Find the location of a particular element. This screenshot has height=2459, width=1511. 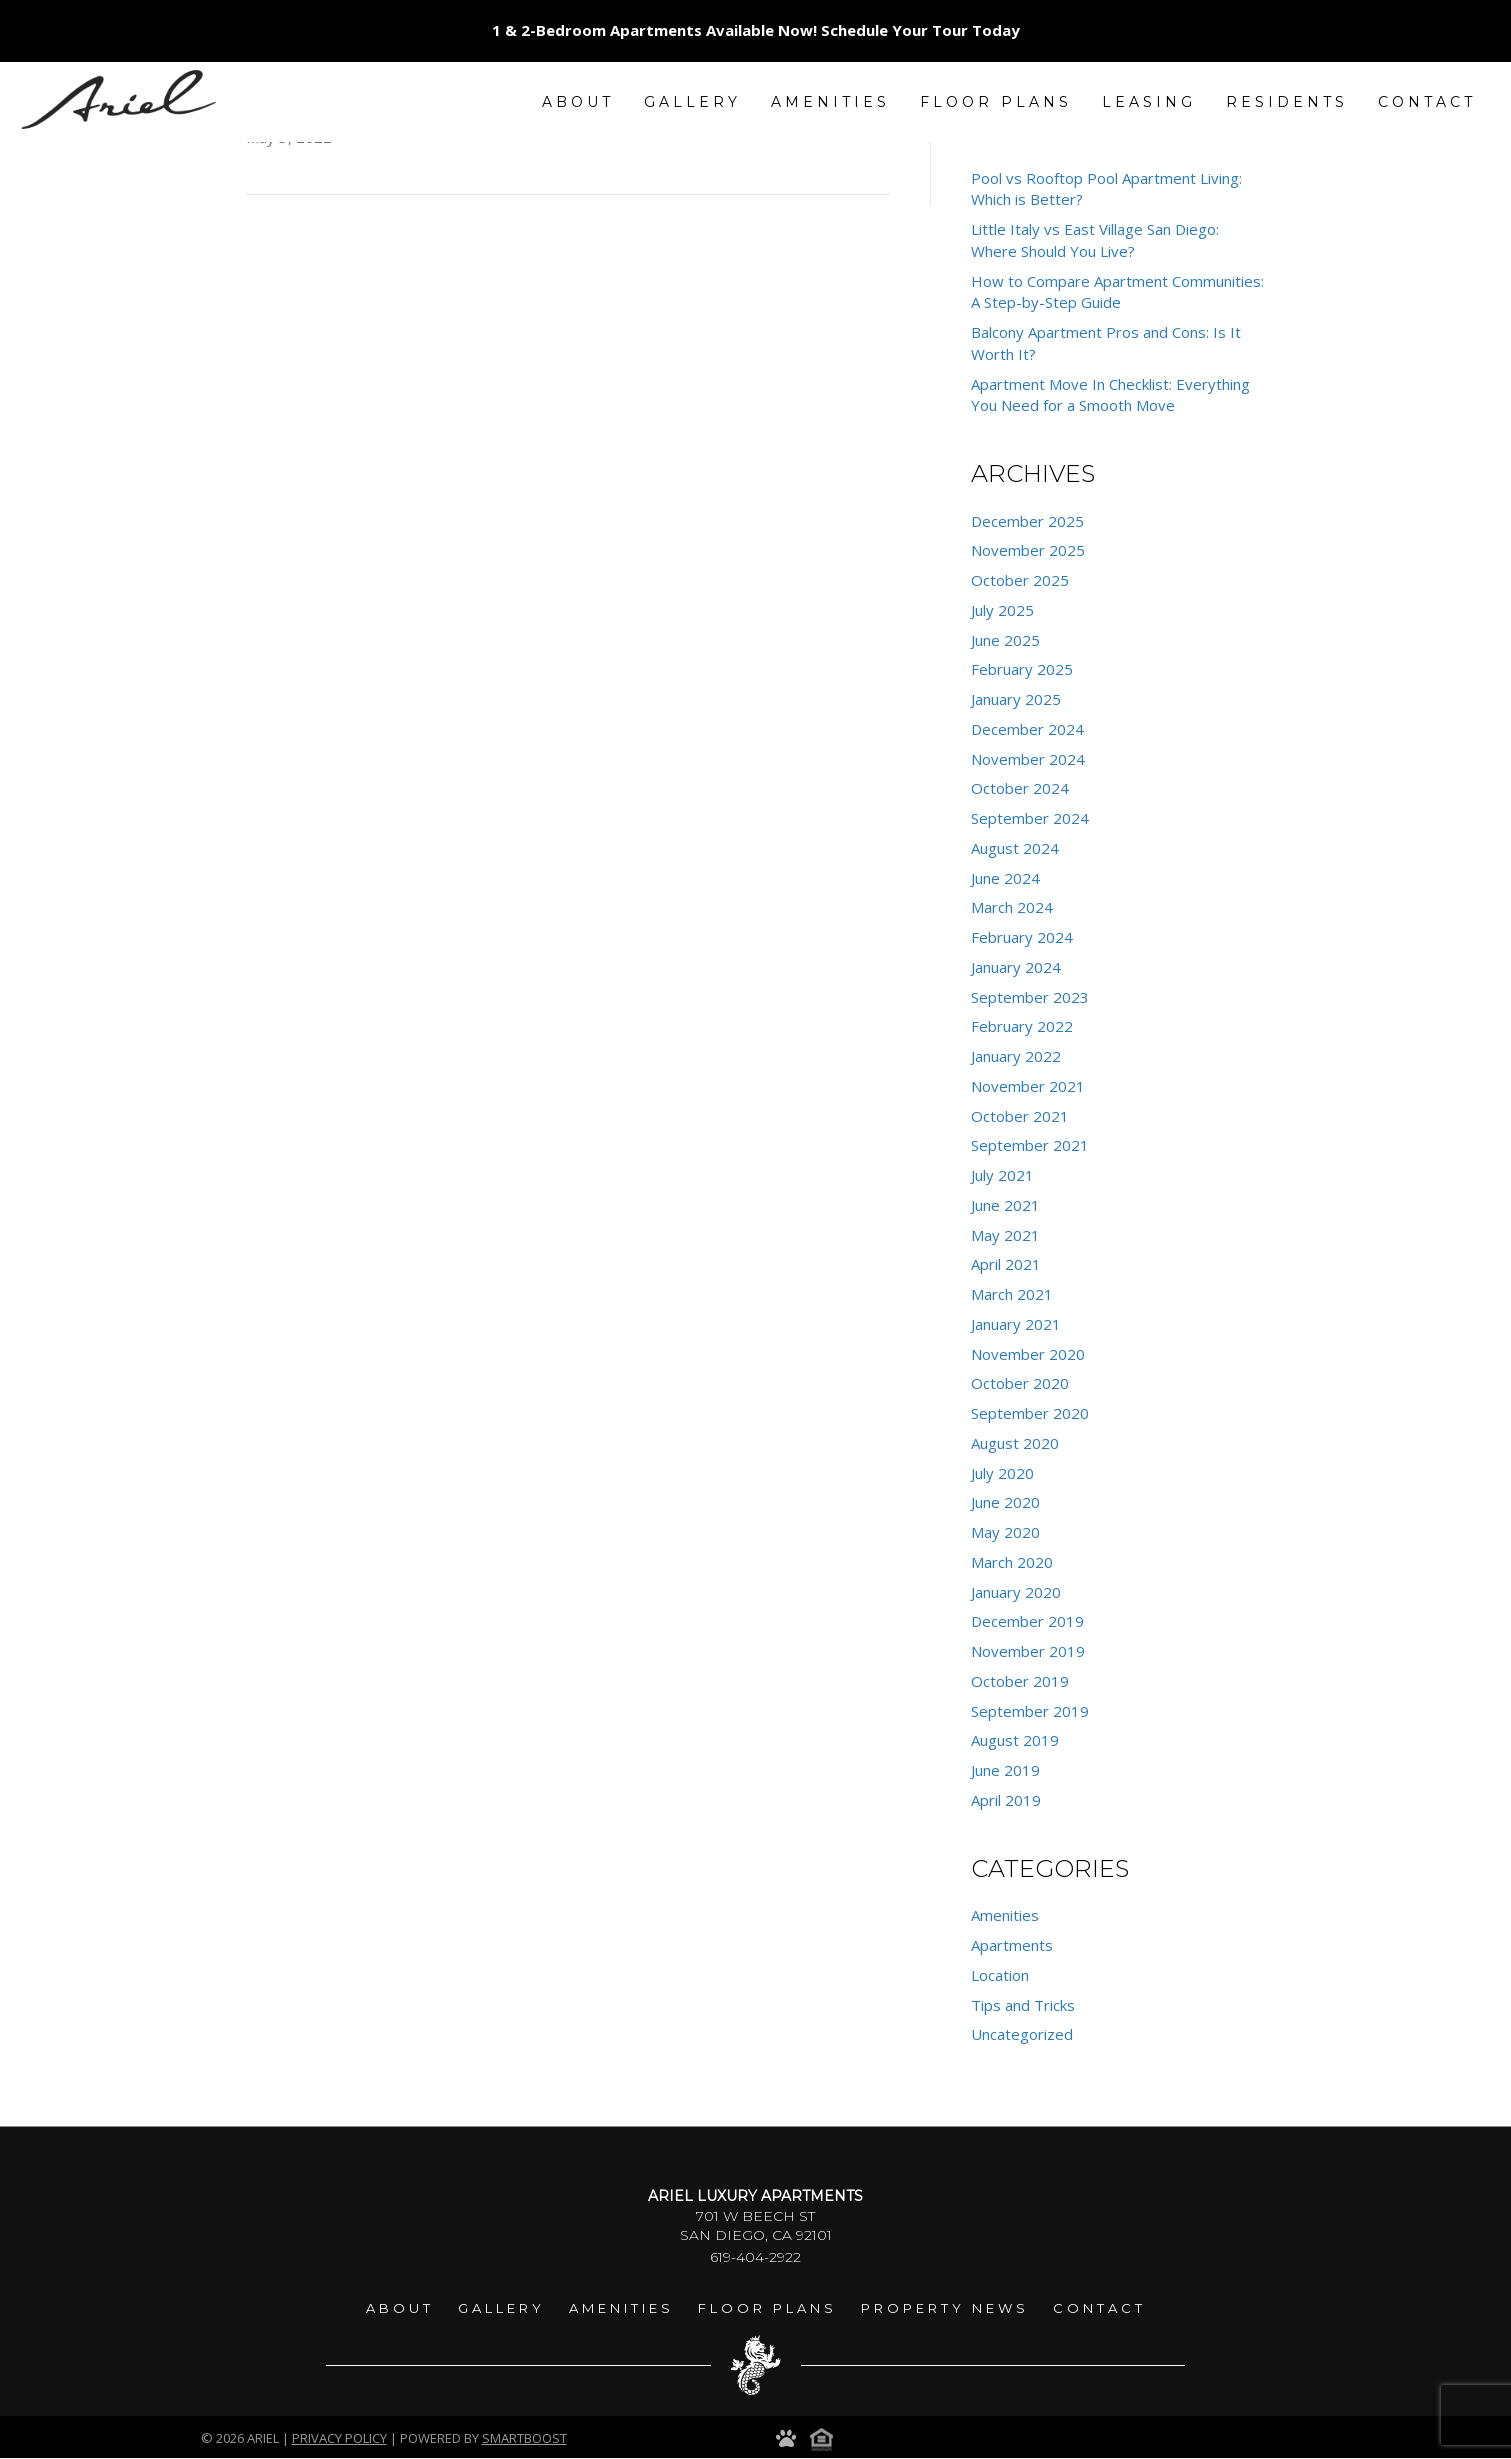

Apartment Move In Checklist: Everything You Need for a Smooth Move is located at coordinates (1110, 395).